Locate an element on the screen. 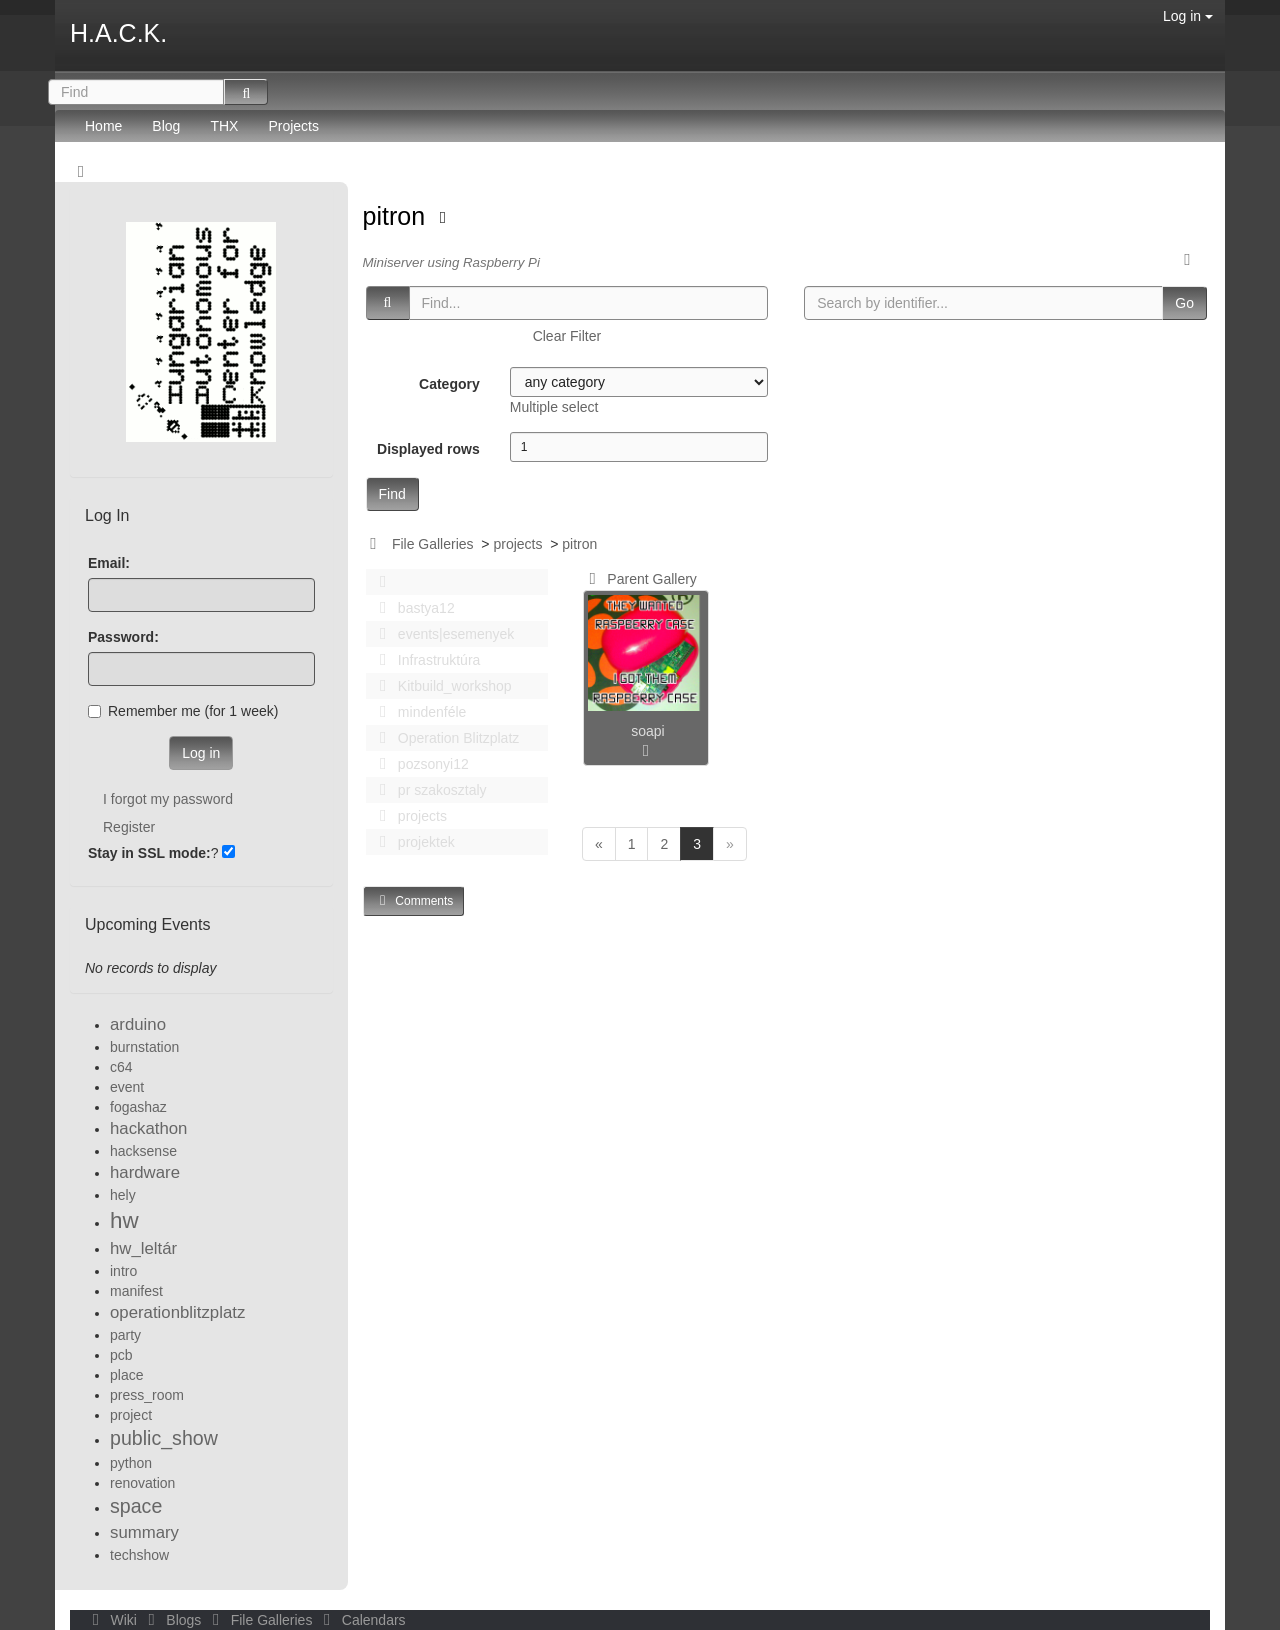 Image resolution: width=1280 pixels, height=1630 pixels. press_room is located at coordinates (147, 1395).